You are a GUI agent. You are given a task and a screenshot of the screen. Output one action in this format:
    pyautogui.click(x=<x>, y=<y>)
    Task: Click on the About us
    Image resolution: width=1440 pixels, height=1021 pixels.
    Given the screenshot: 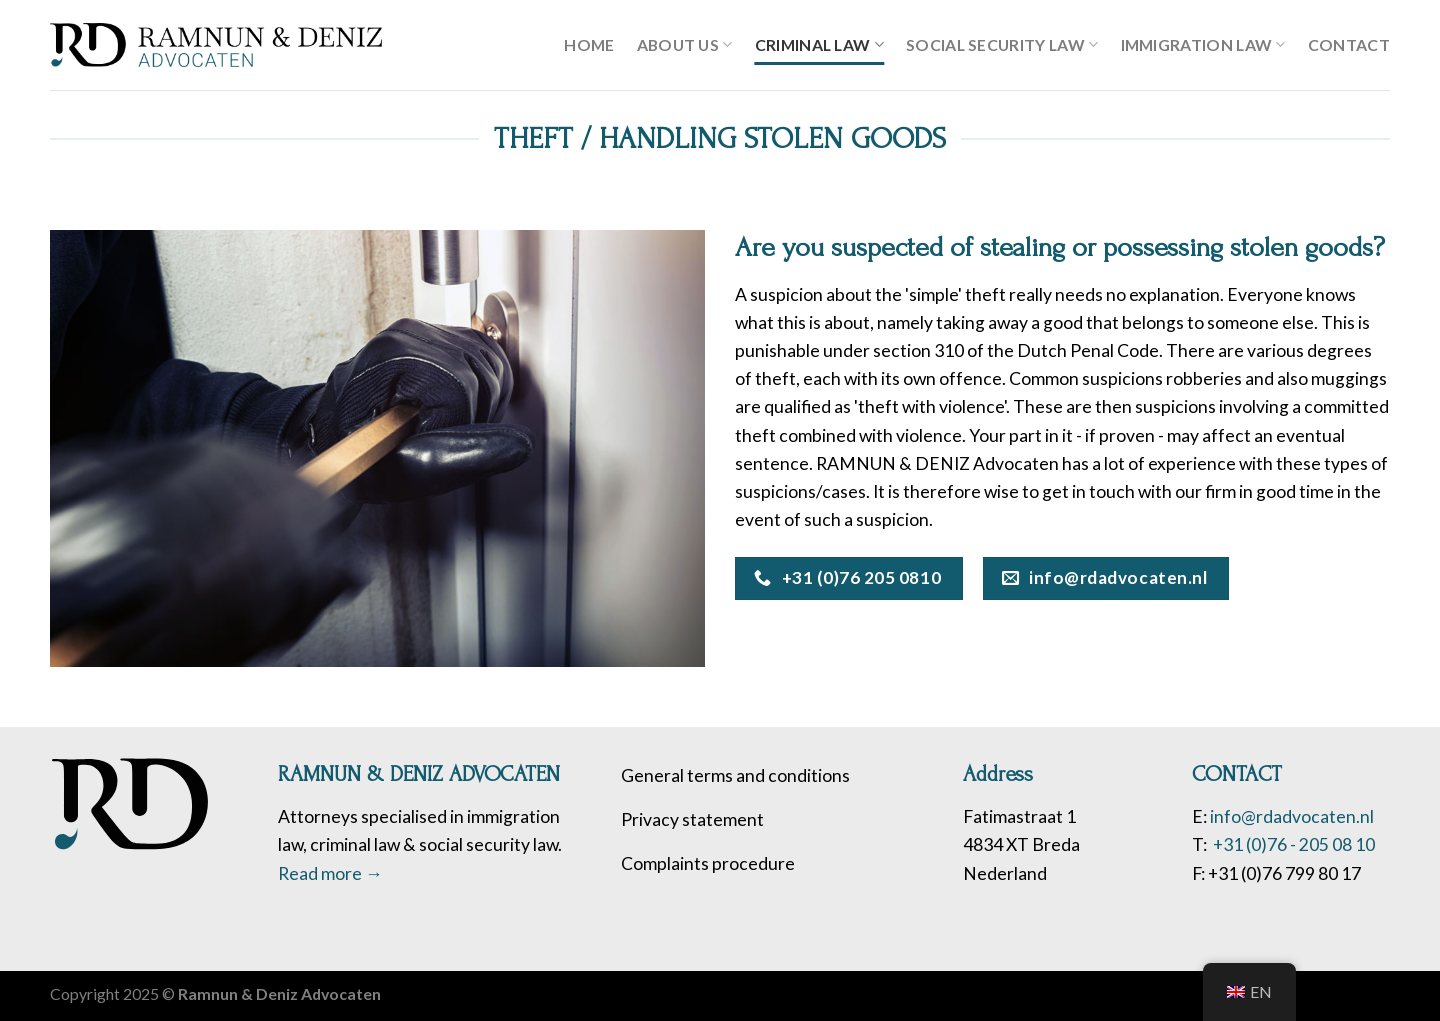 What is the action you would take?
    pyautogui.click(x=685, y=45)
    